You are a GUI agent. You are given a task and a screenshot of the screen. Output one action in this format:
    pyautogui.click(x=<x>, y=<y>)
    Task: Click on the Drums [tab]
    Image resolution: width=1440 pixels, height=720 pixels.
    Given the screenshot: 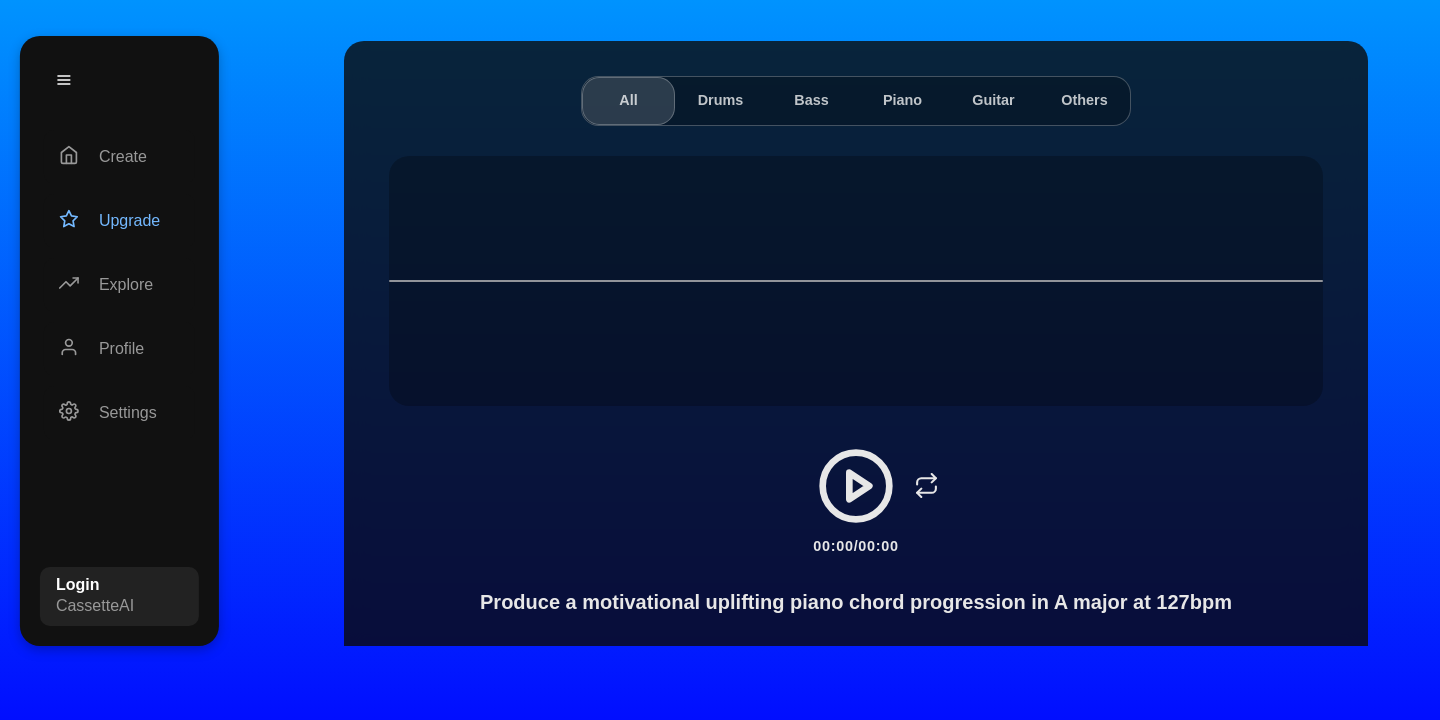 What is the action you would take?
    pyautogui.click(x=721, y=100)
    